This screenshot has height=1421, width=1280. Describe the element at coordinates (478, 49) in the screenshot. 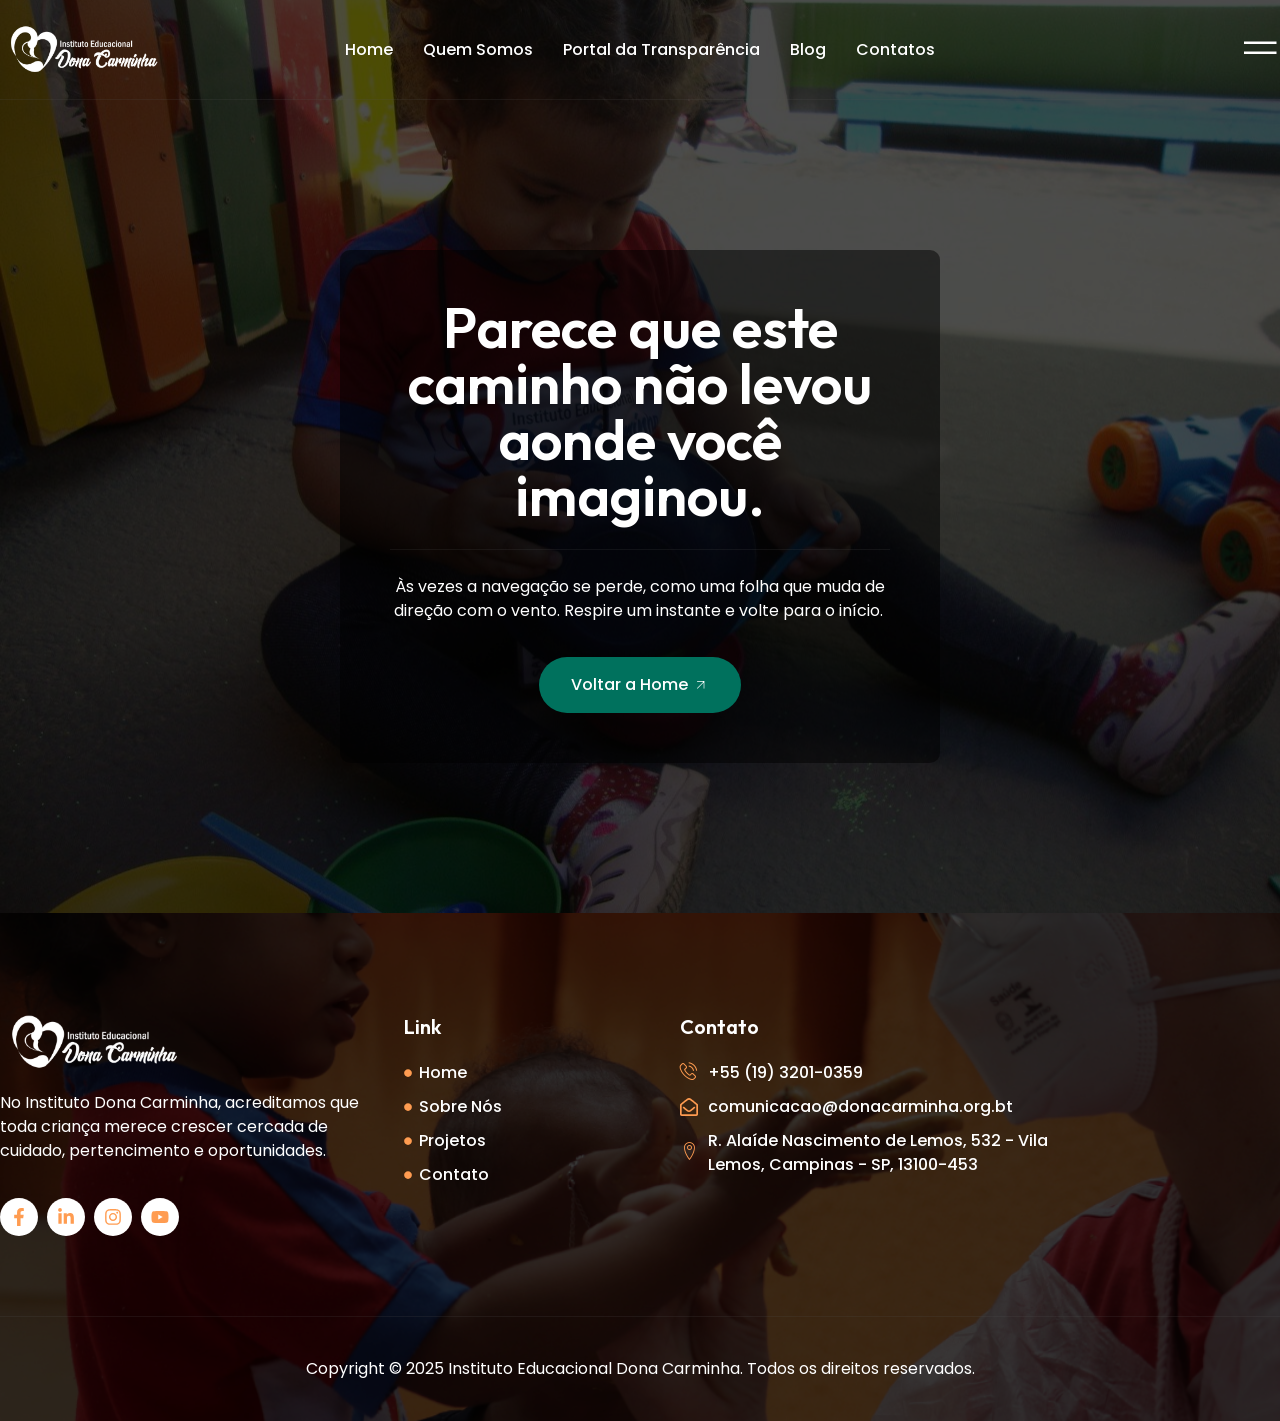

I see `Quem Somos` at that location.